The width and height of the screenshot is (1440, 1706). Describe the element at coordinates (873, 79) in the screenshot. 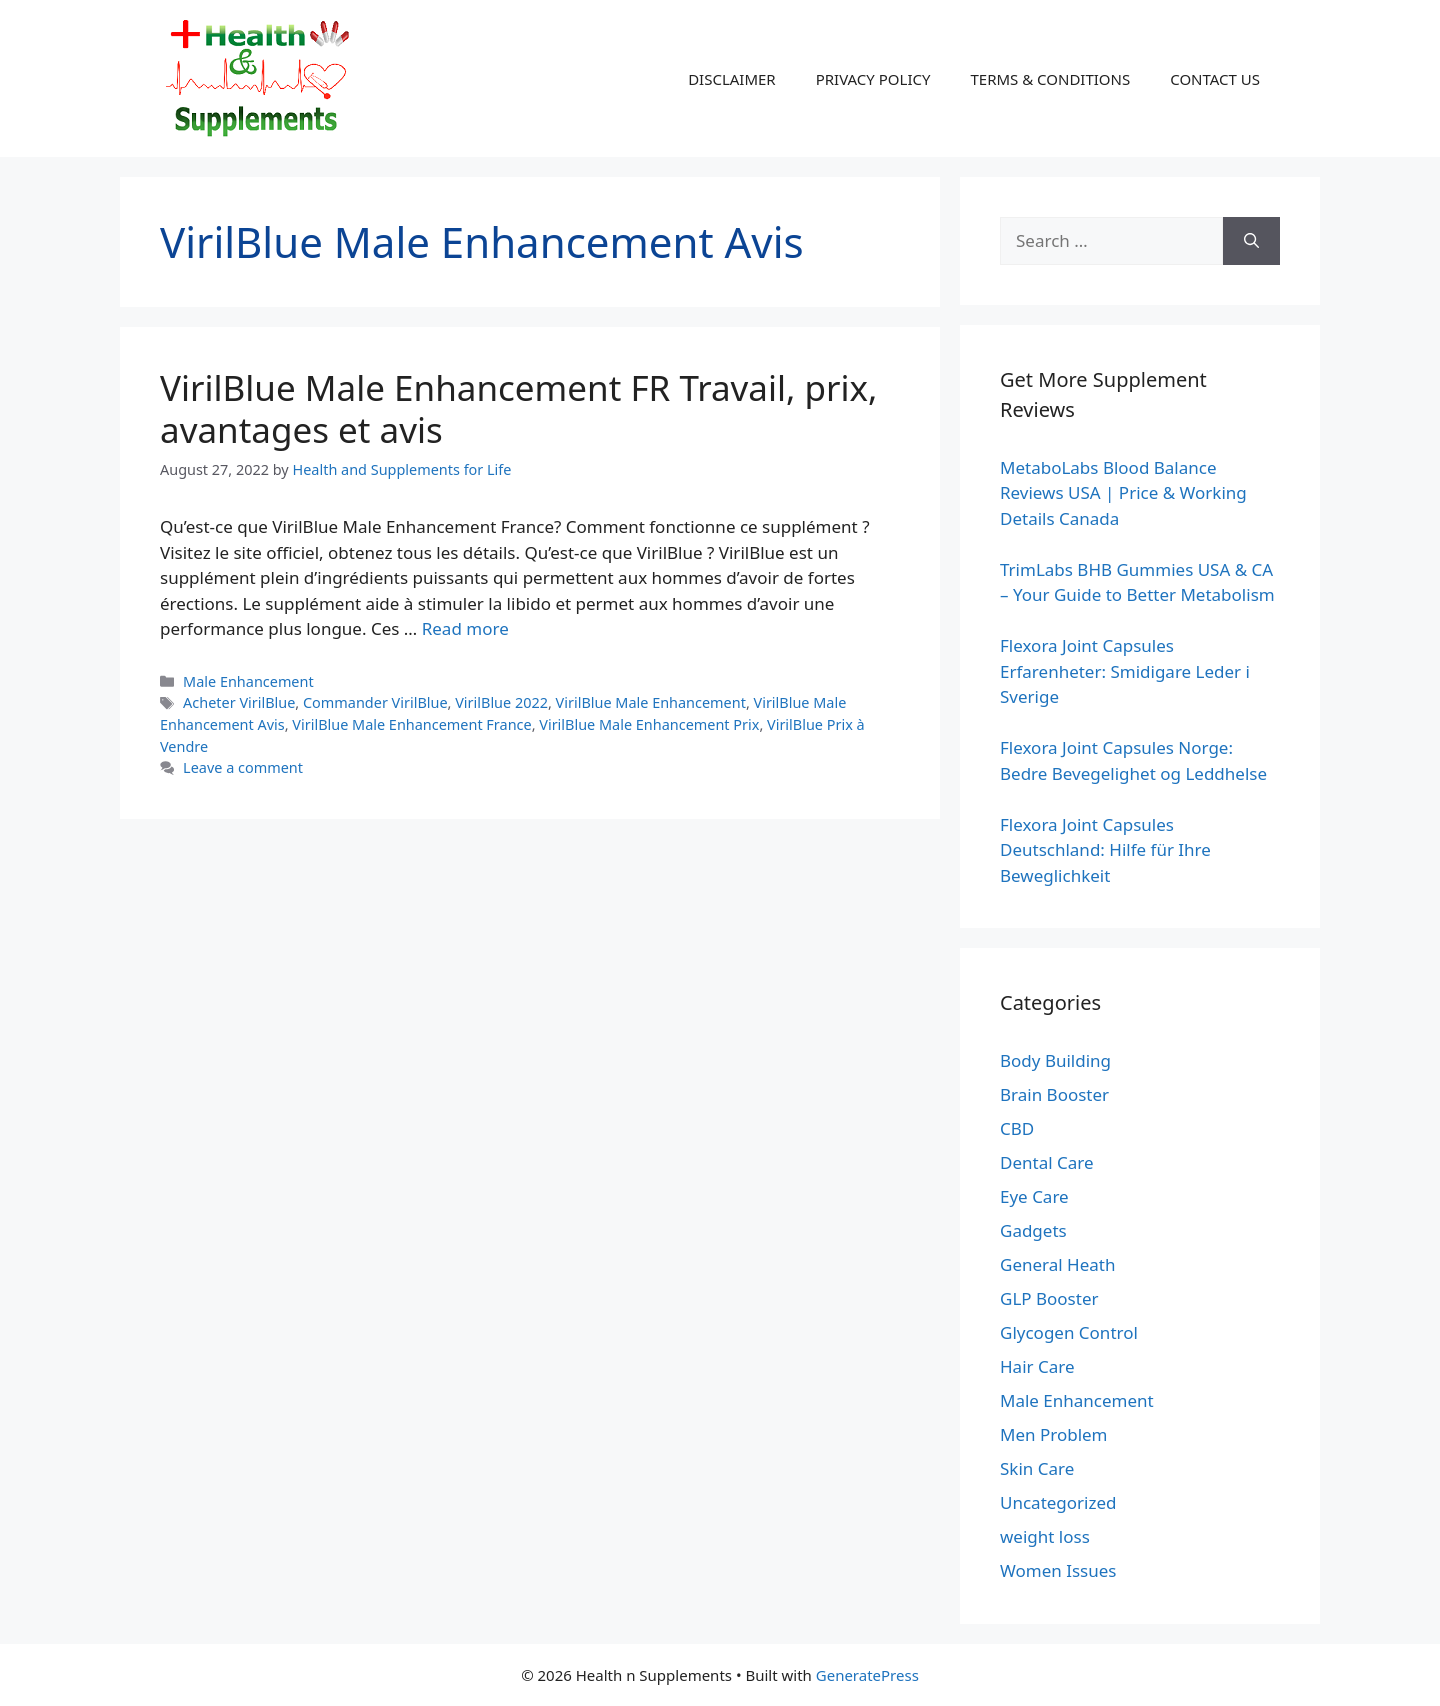

I see `PRIVACY POLICY` at that location.